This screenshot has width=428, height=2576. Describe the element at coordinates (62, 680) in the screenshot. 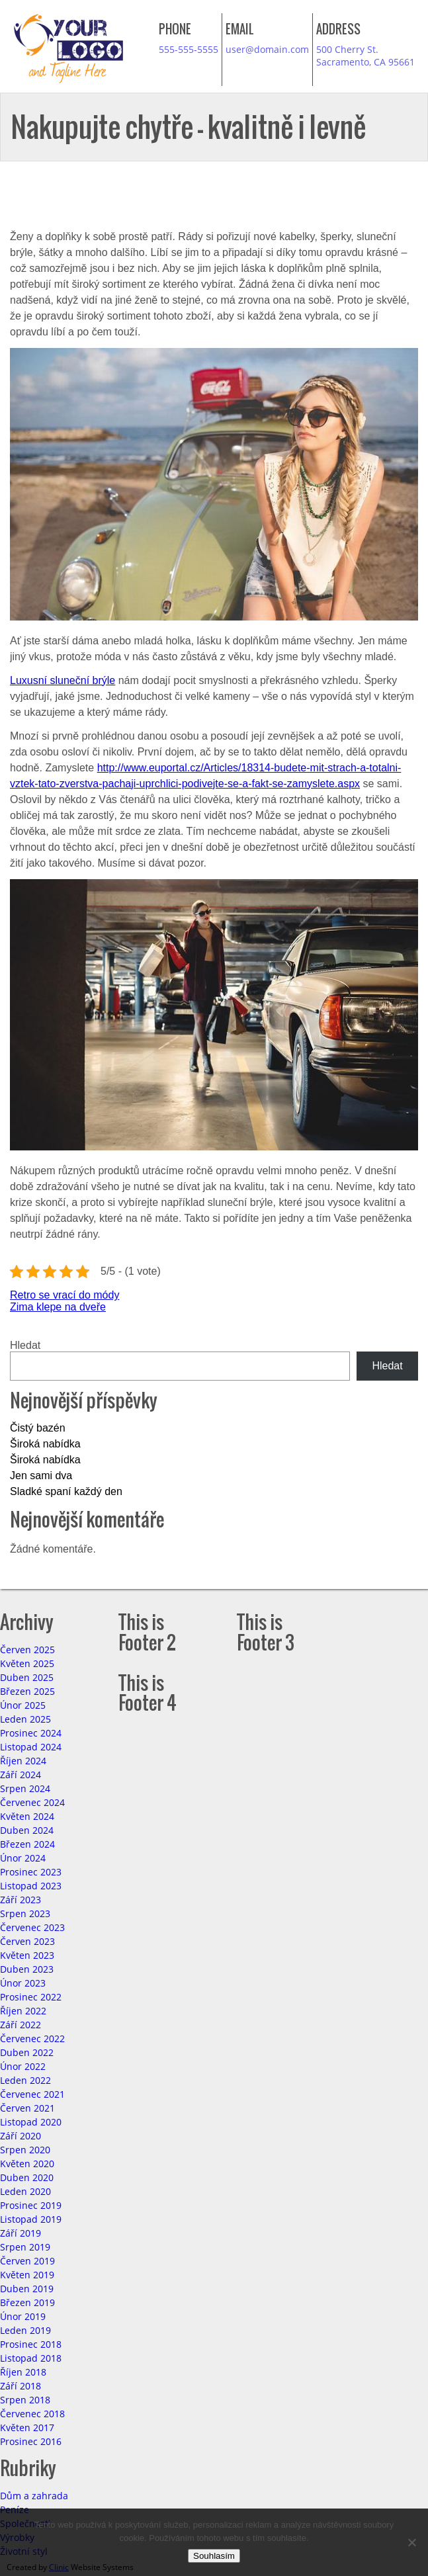

I see `Luxusní sluneční brýle` at that location.